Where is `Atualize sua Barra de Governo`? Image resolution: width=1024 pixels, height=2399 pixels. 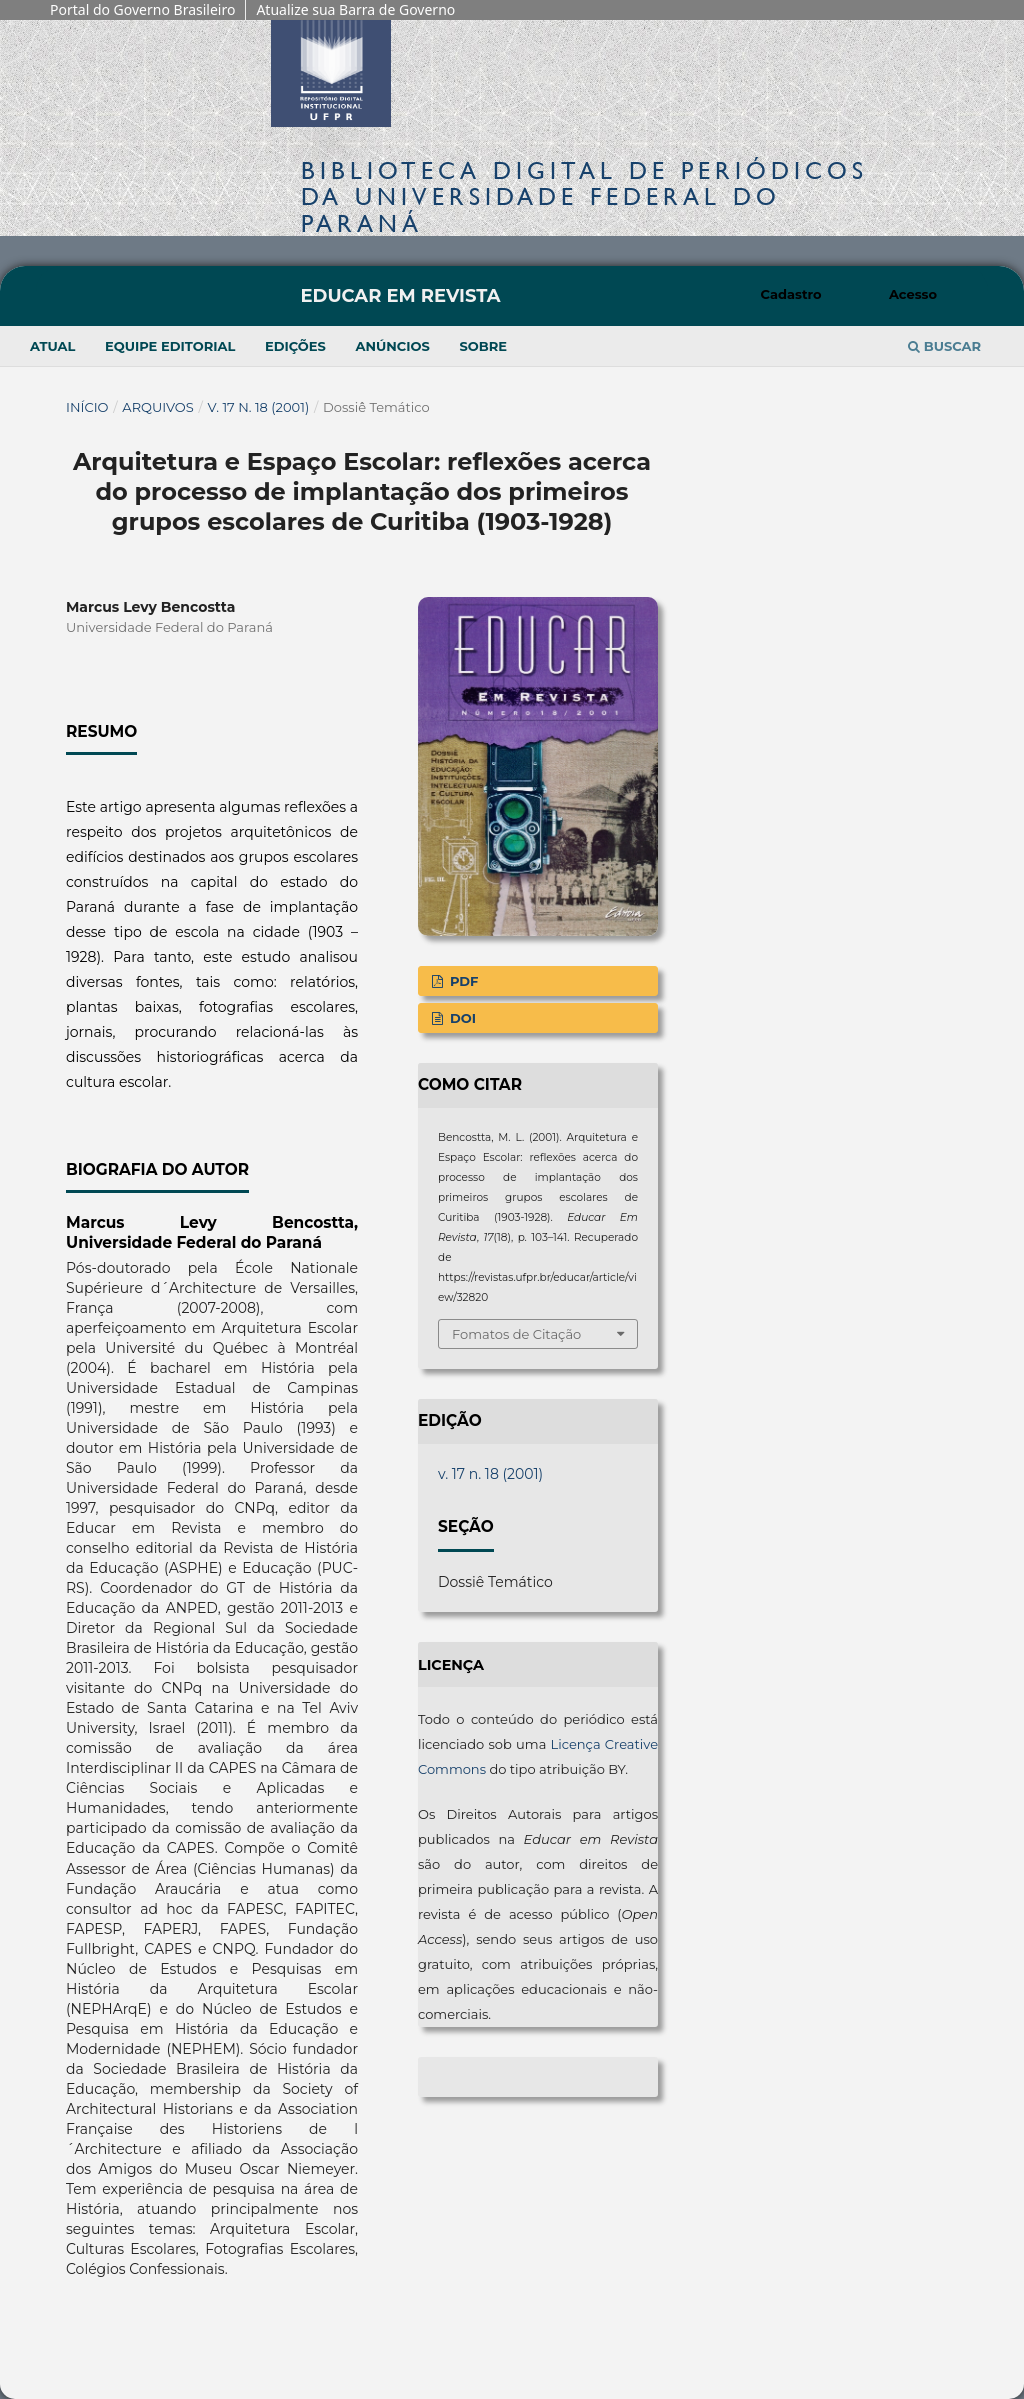
Atualize sua Barra de Governo is located at coordinates (355, 9).